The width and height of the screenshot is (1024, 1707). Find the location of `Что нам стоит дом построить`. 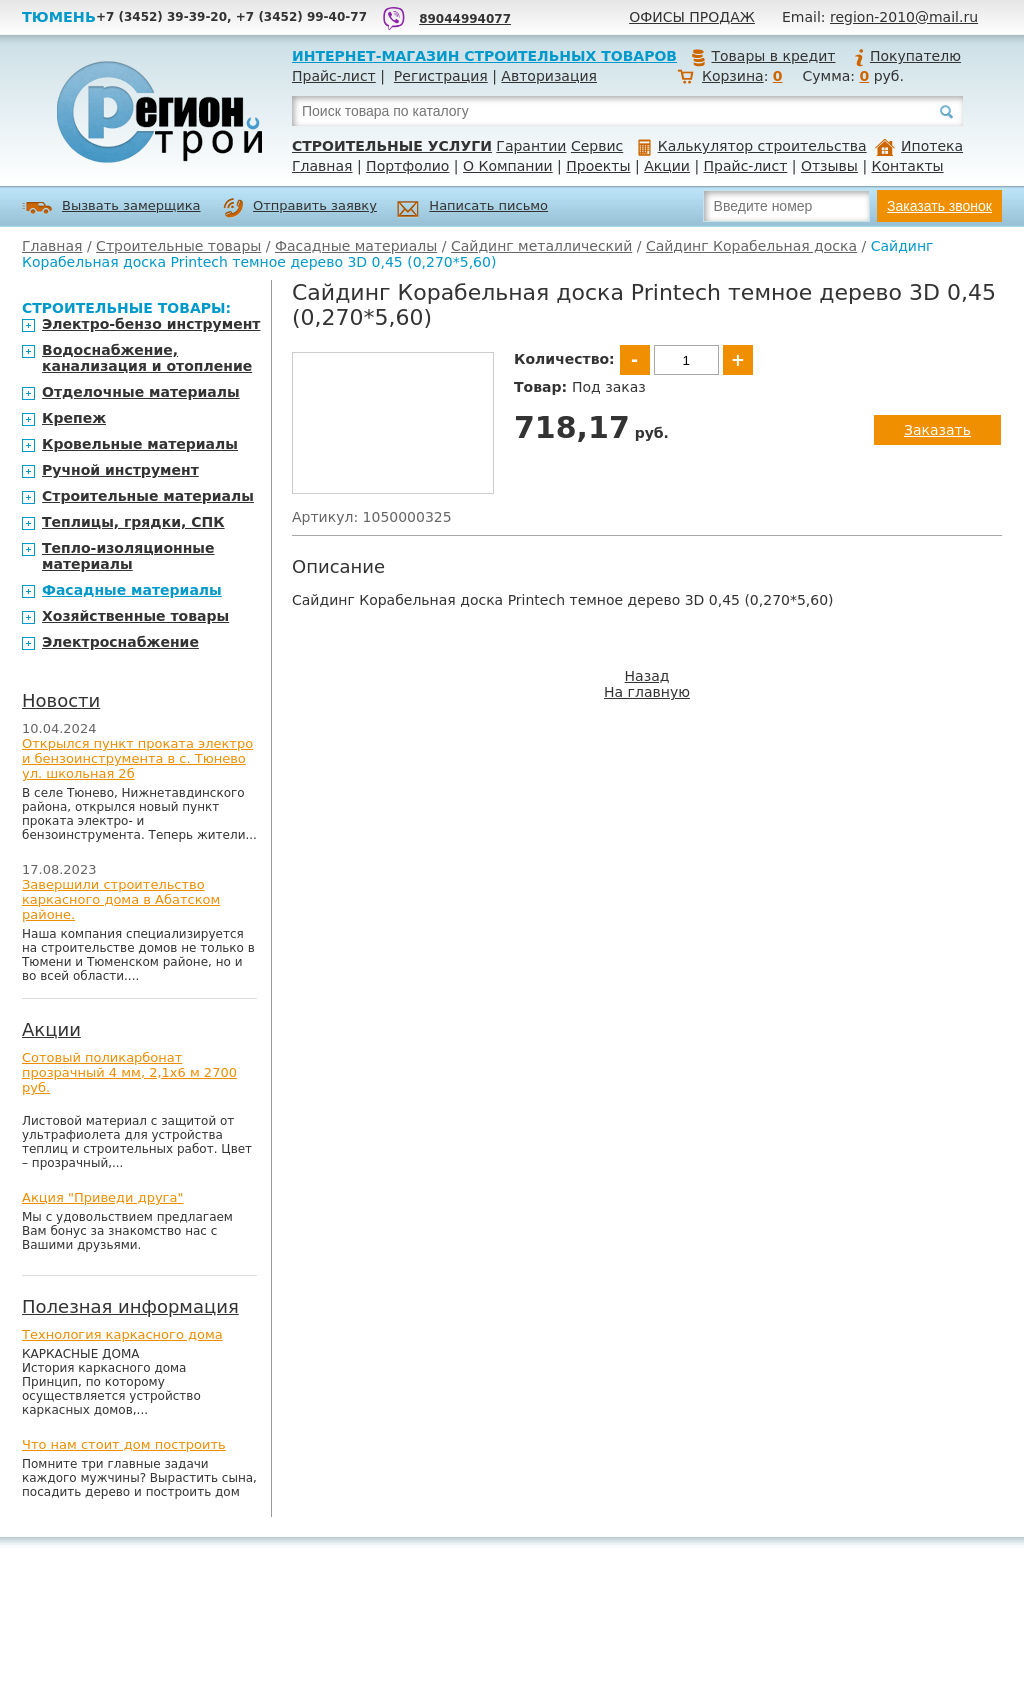

Что нам стоит дом построить is located at coordinates (124, 1444).